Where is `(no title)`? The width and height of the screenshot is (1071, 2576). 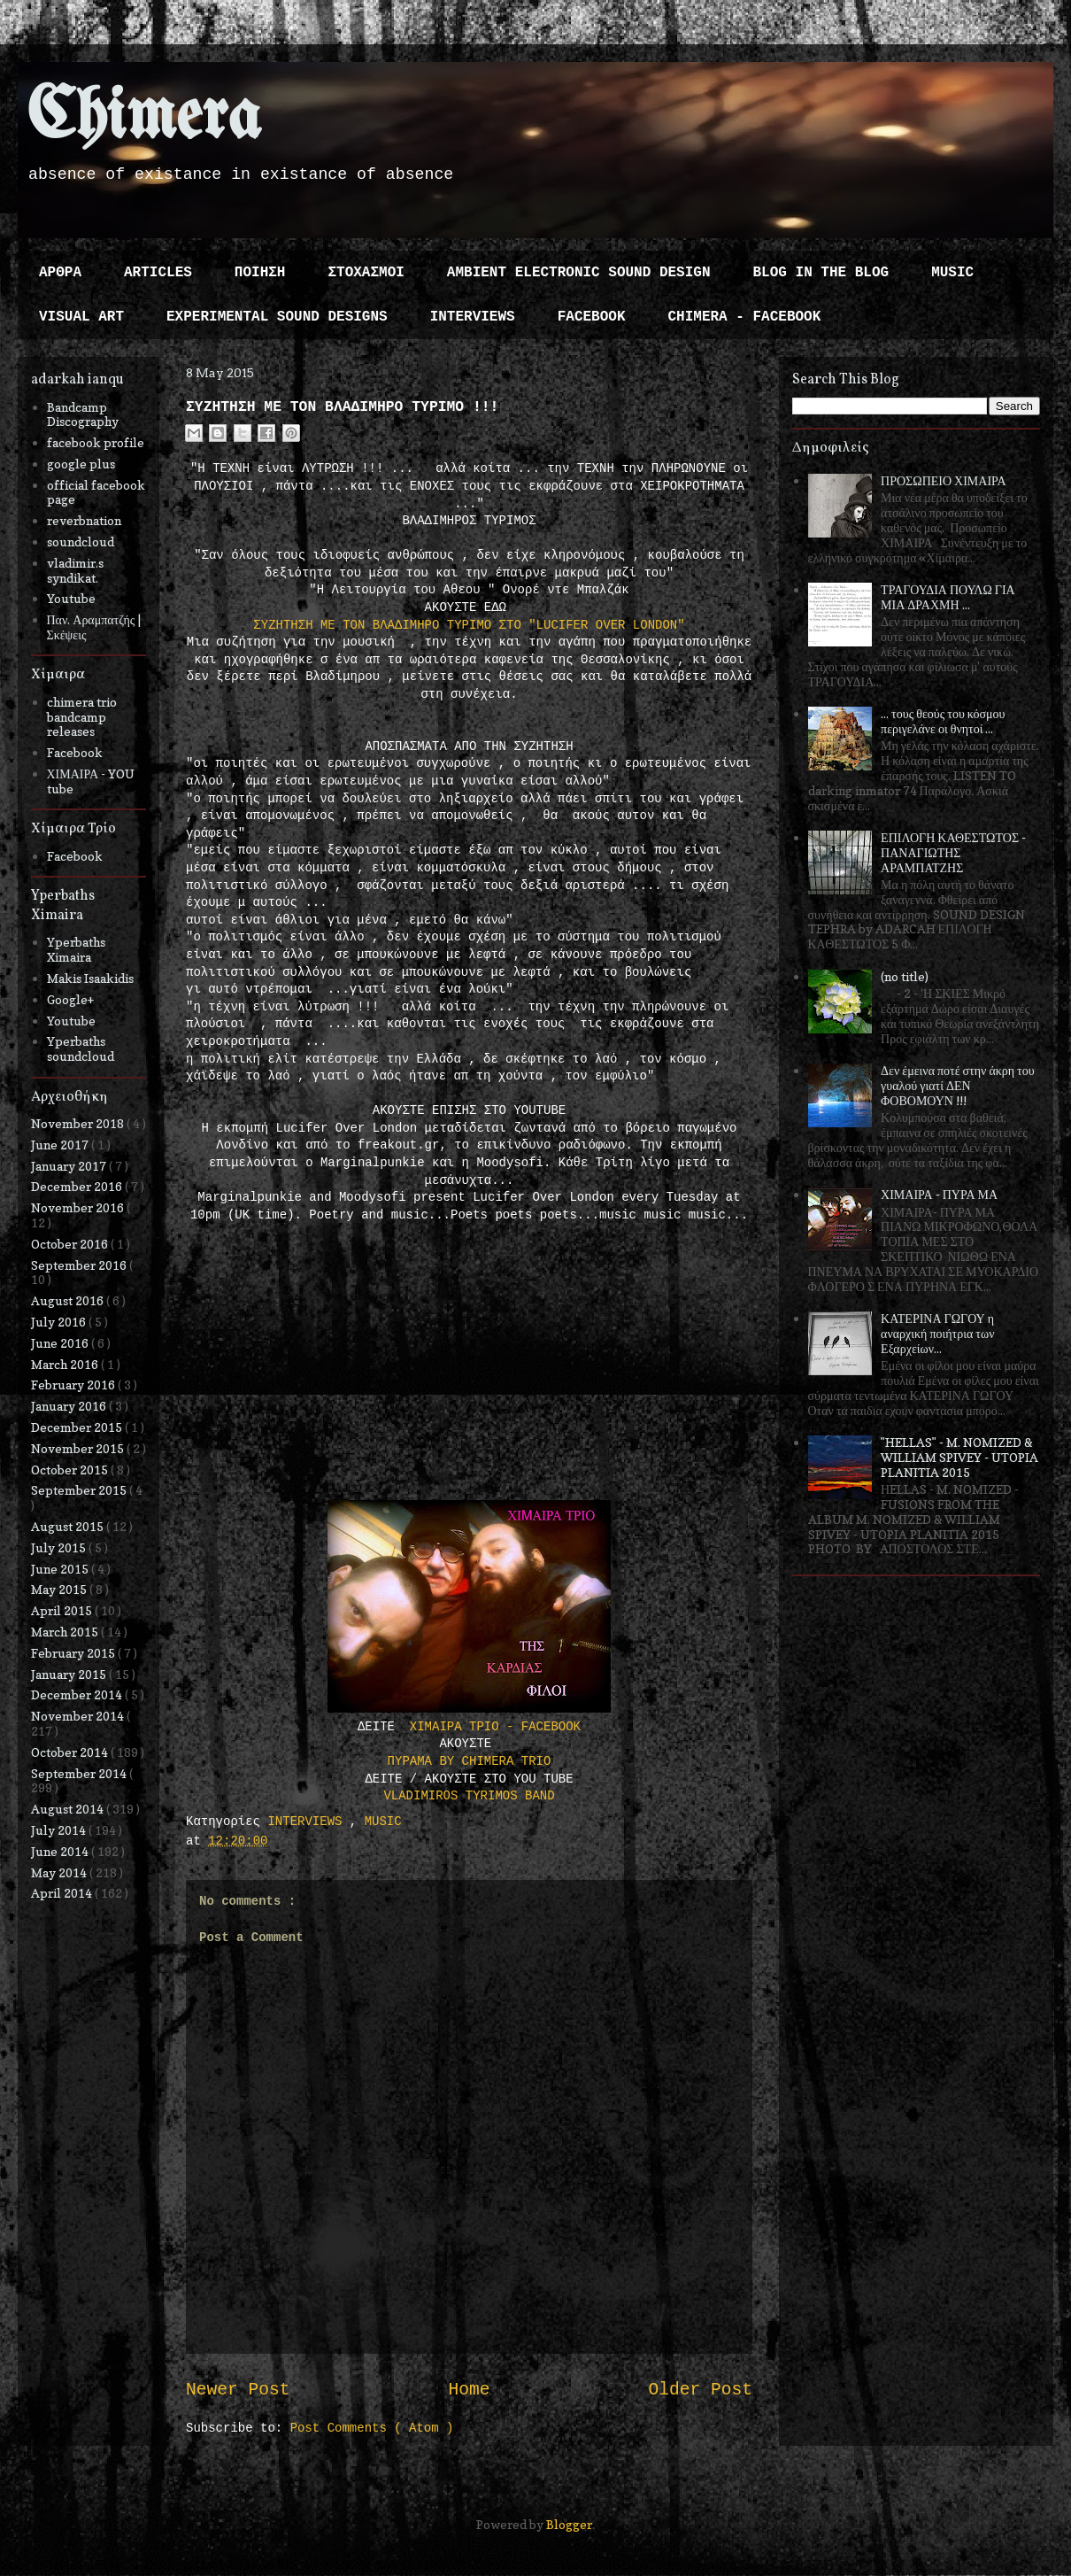
(no title) is located at coordinates (904, 976).